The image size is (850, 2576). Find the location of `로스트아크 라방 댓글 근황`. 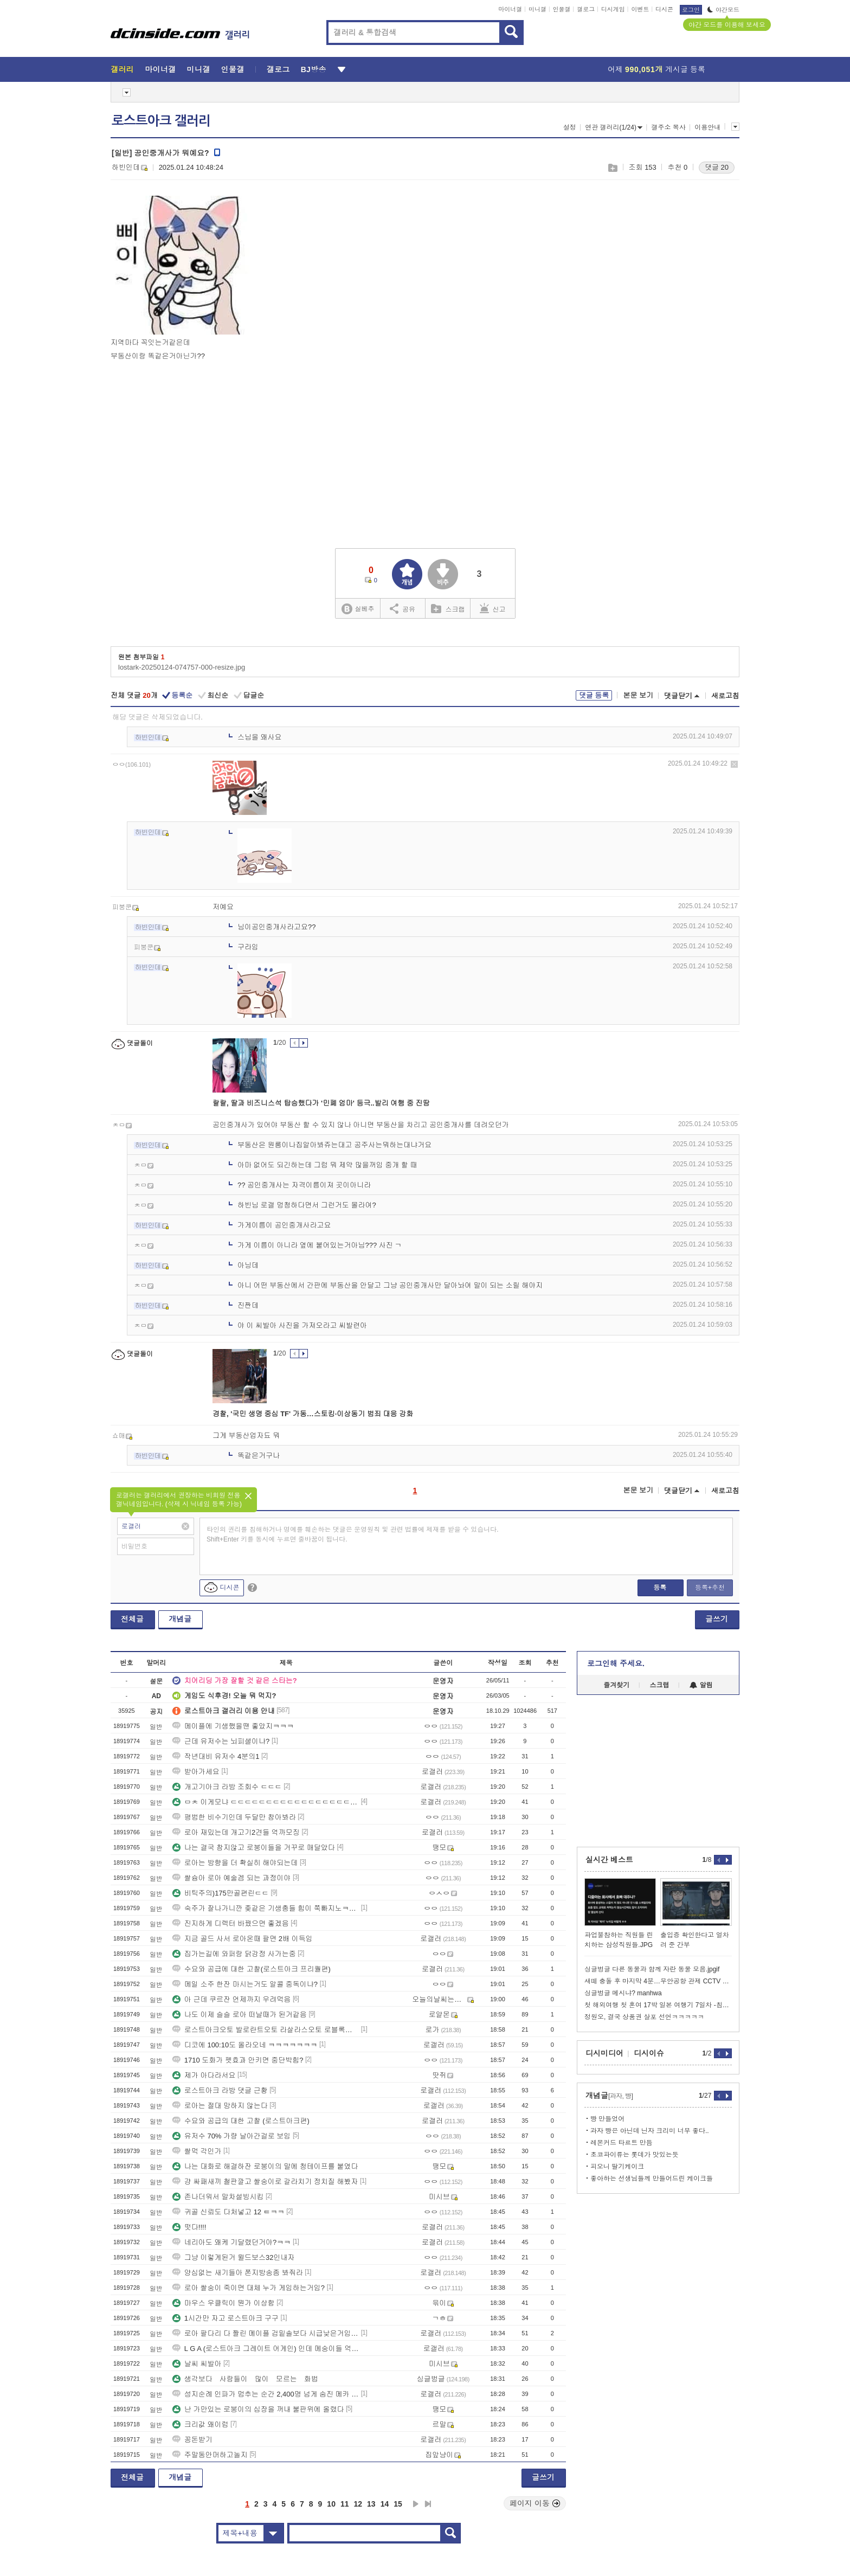

로스트아크 라방 댓글 근황 is located at coordinates (220, 2090).